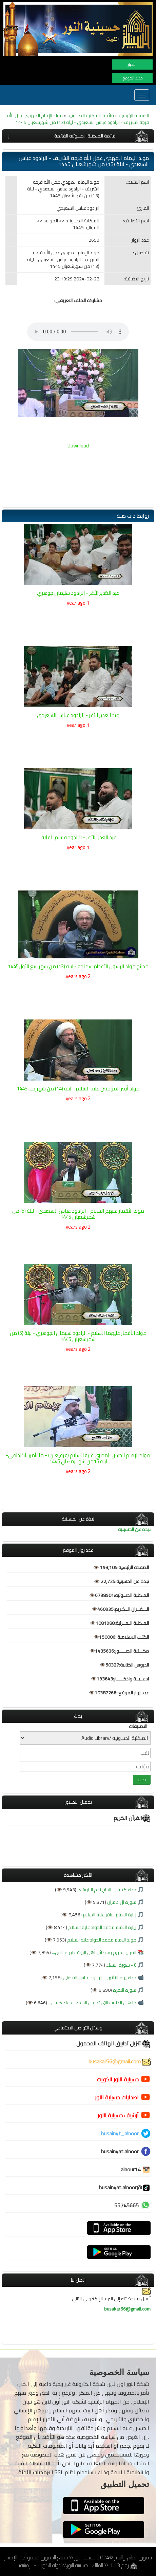 This screenshot has width=156, height=2576. I want to click on عيد الغدير الأغر - الرادود قاسم القلافـ, so click(78, 837).